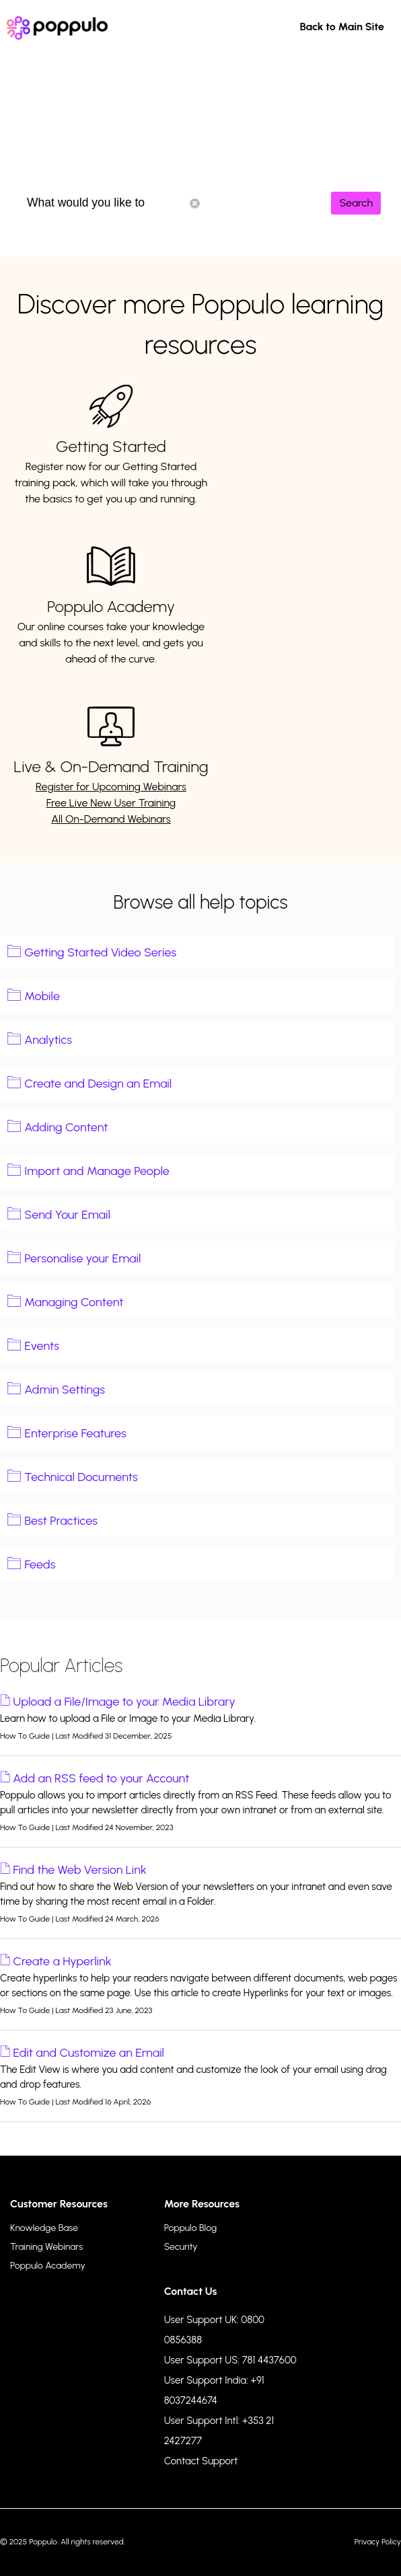  I want to click on Privacy Policy, so click(378, 2541).